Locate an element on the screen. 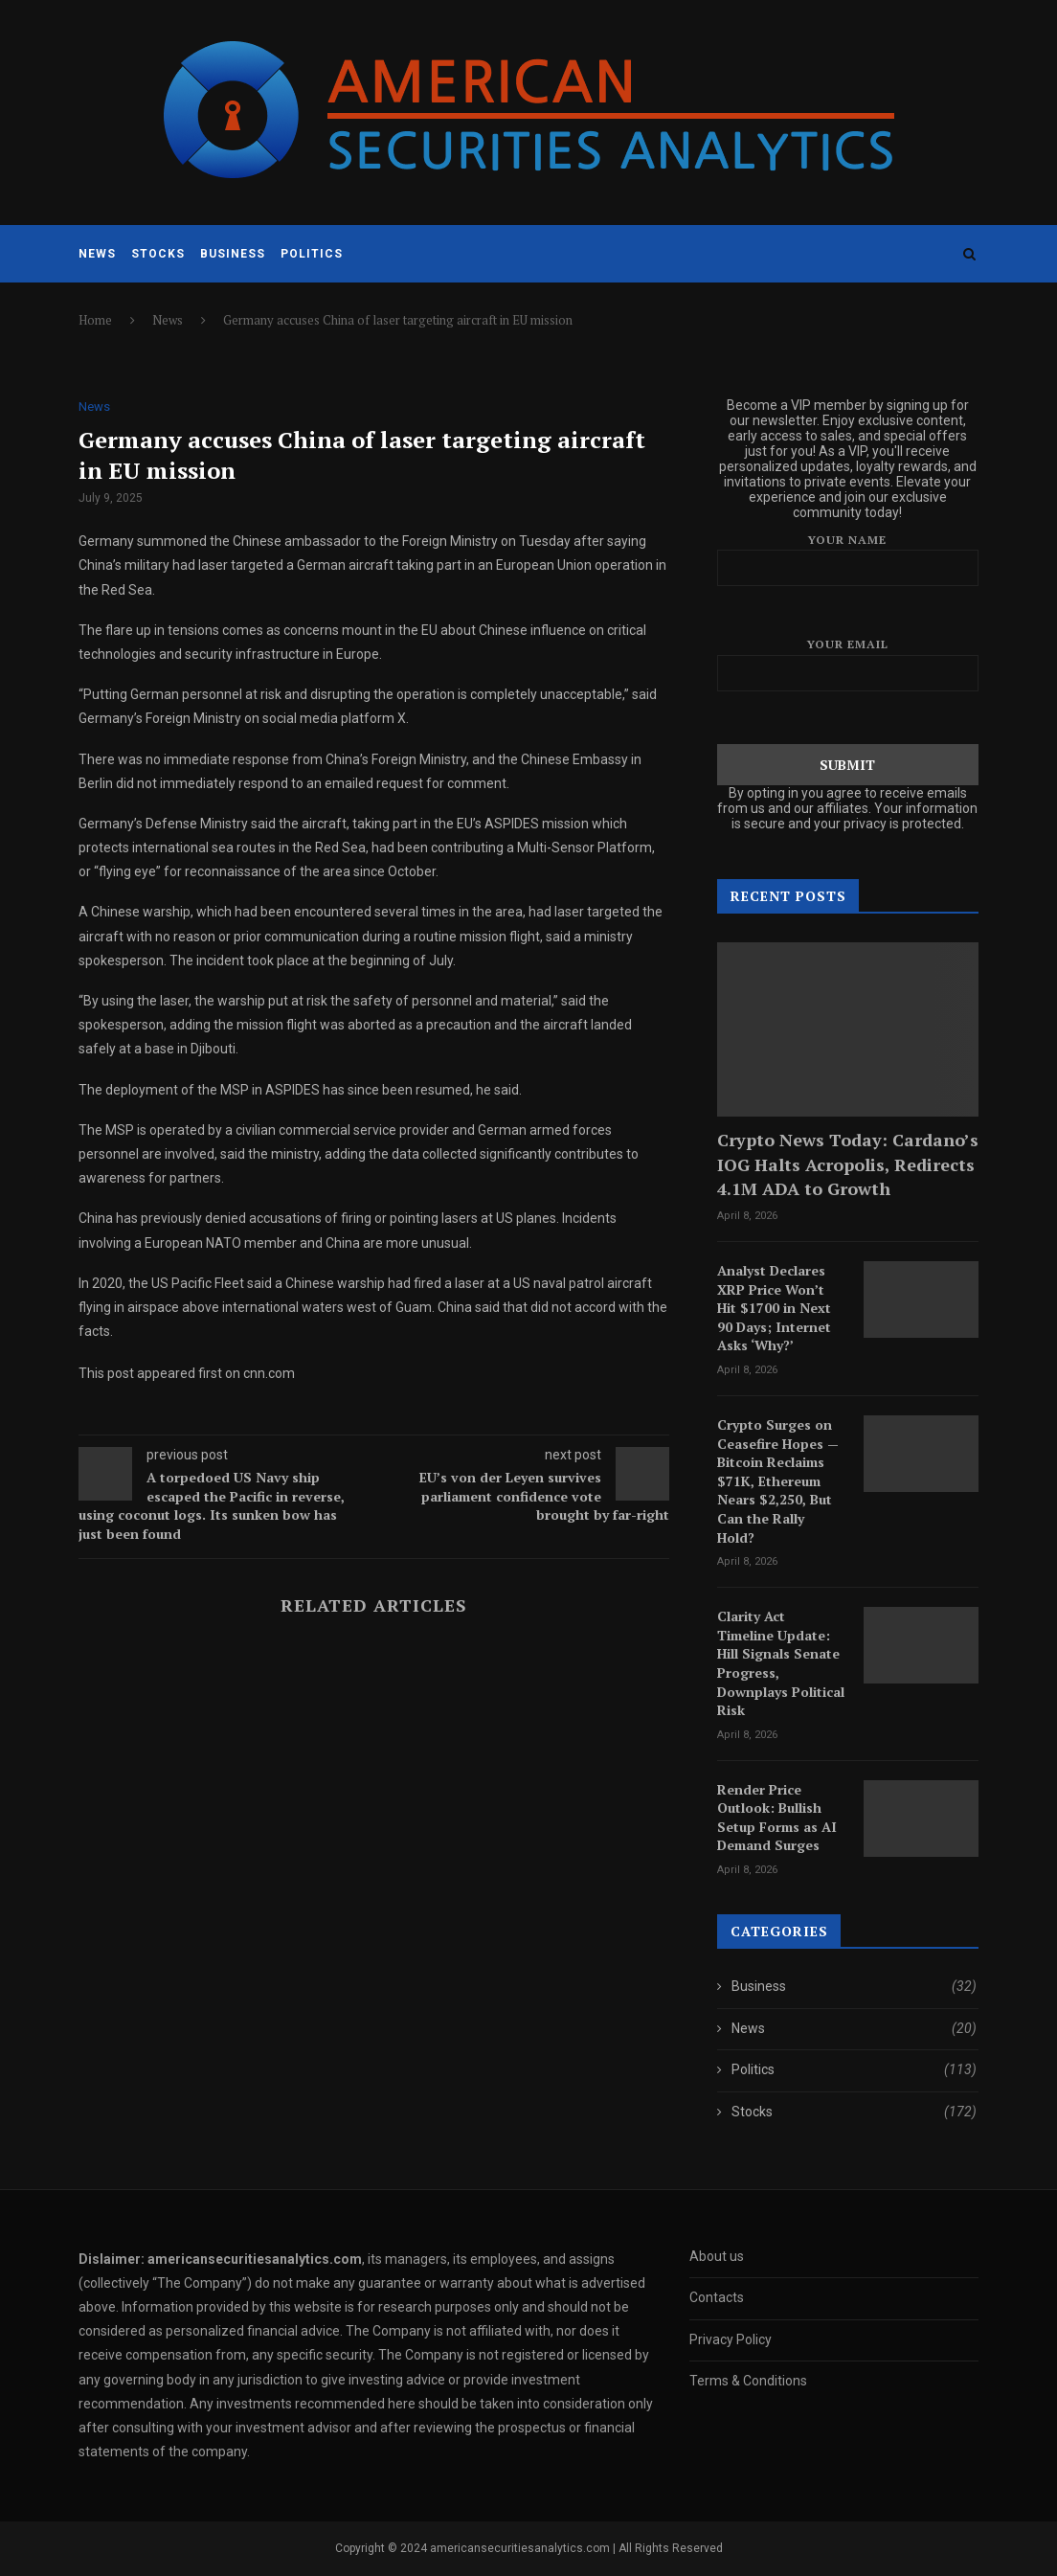 Image resolution: width=1057 pixels, height=2576 pixels. About us is located at coordinates (716, 2256).